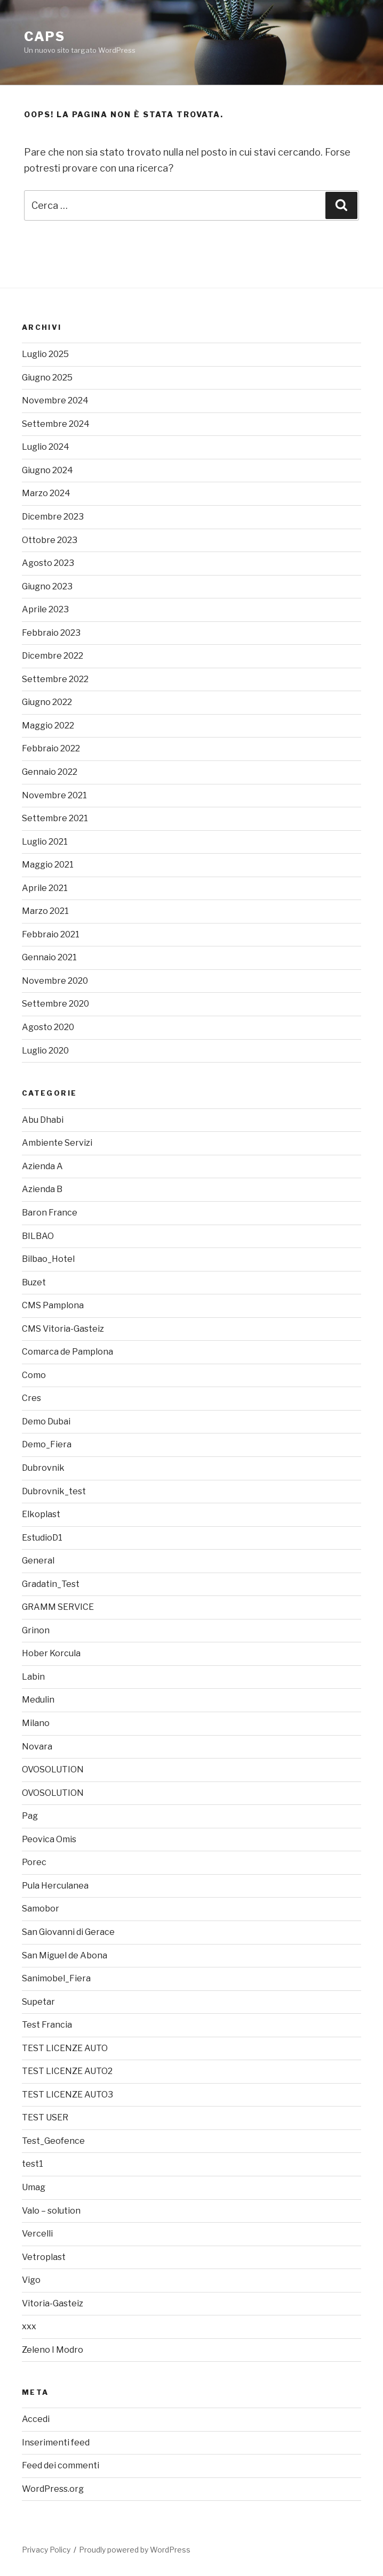  I want to click on Supetar, so click(38, 2002).